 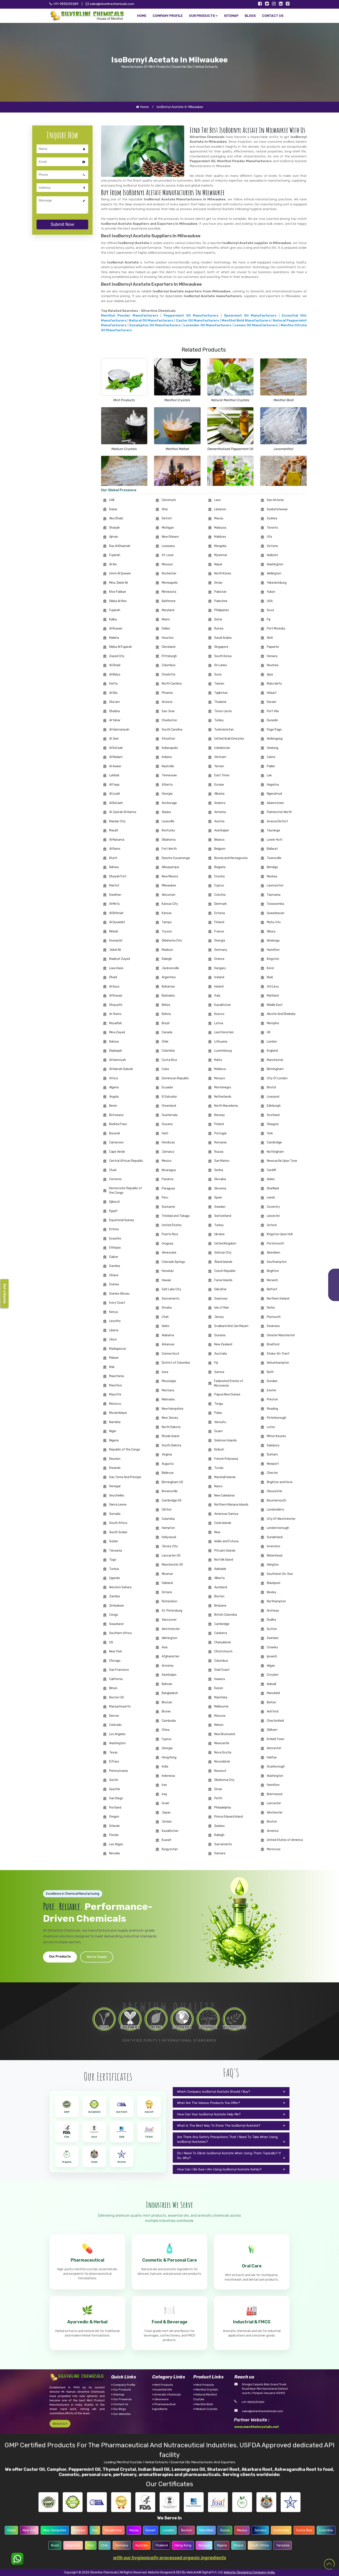 I want to click on Nebraska, so click(x=165, y=1399).